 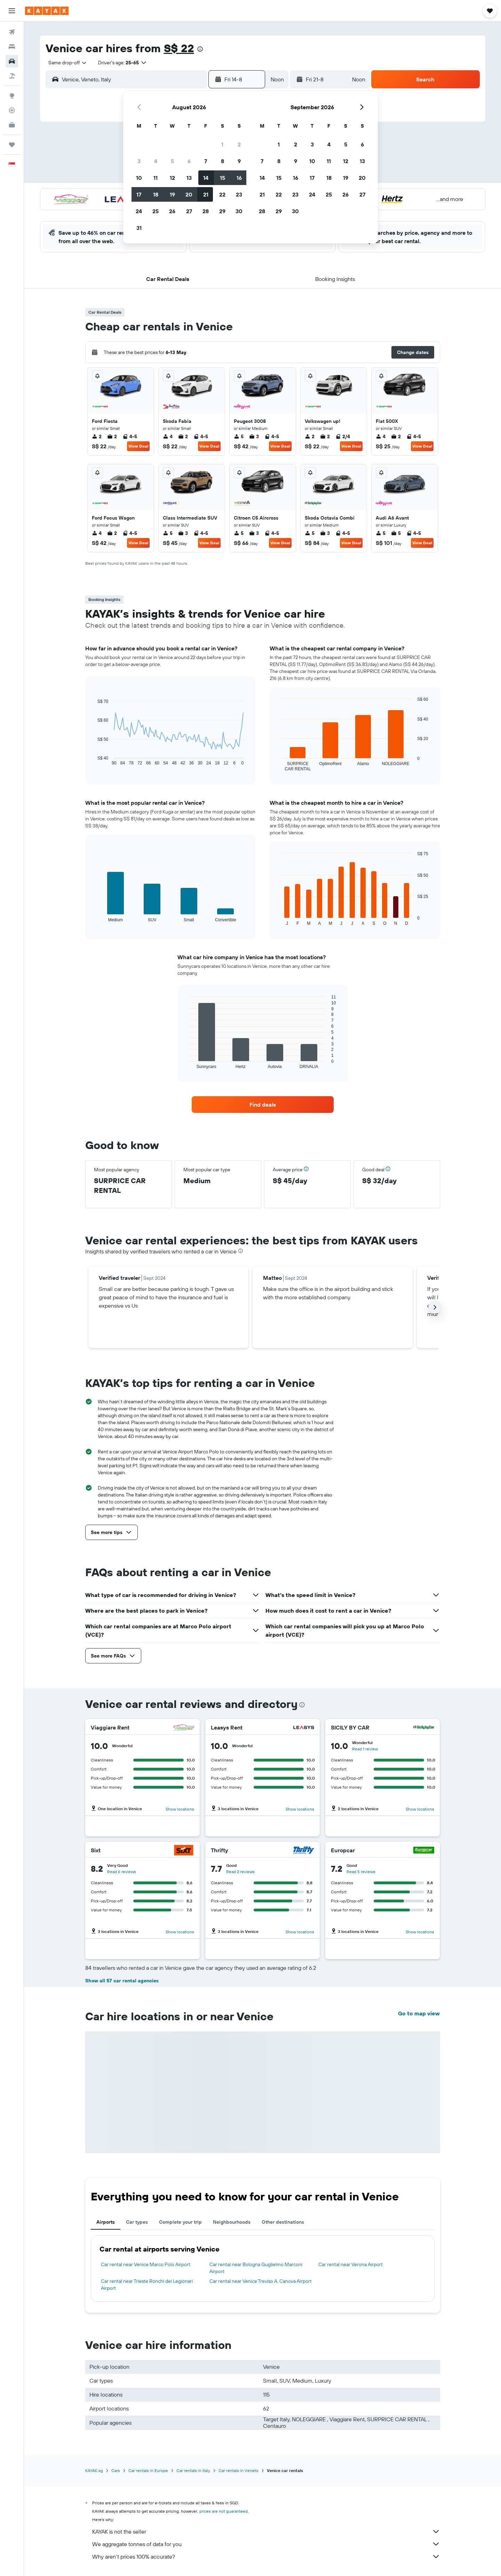 I want to click on Neighbourhoods [tab], so click(x=231, y=2222).